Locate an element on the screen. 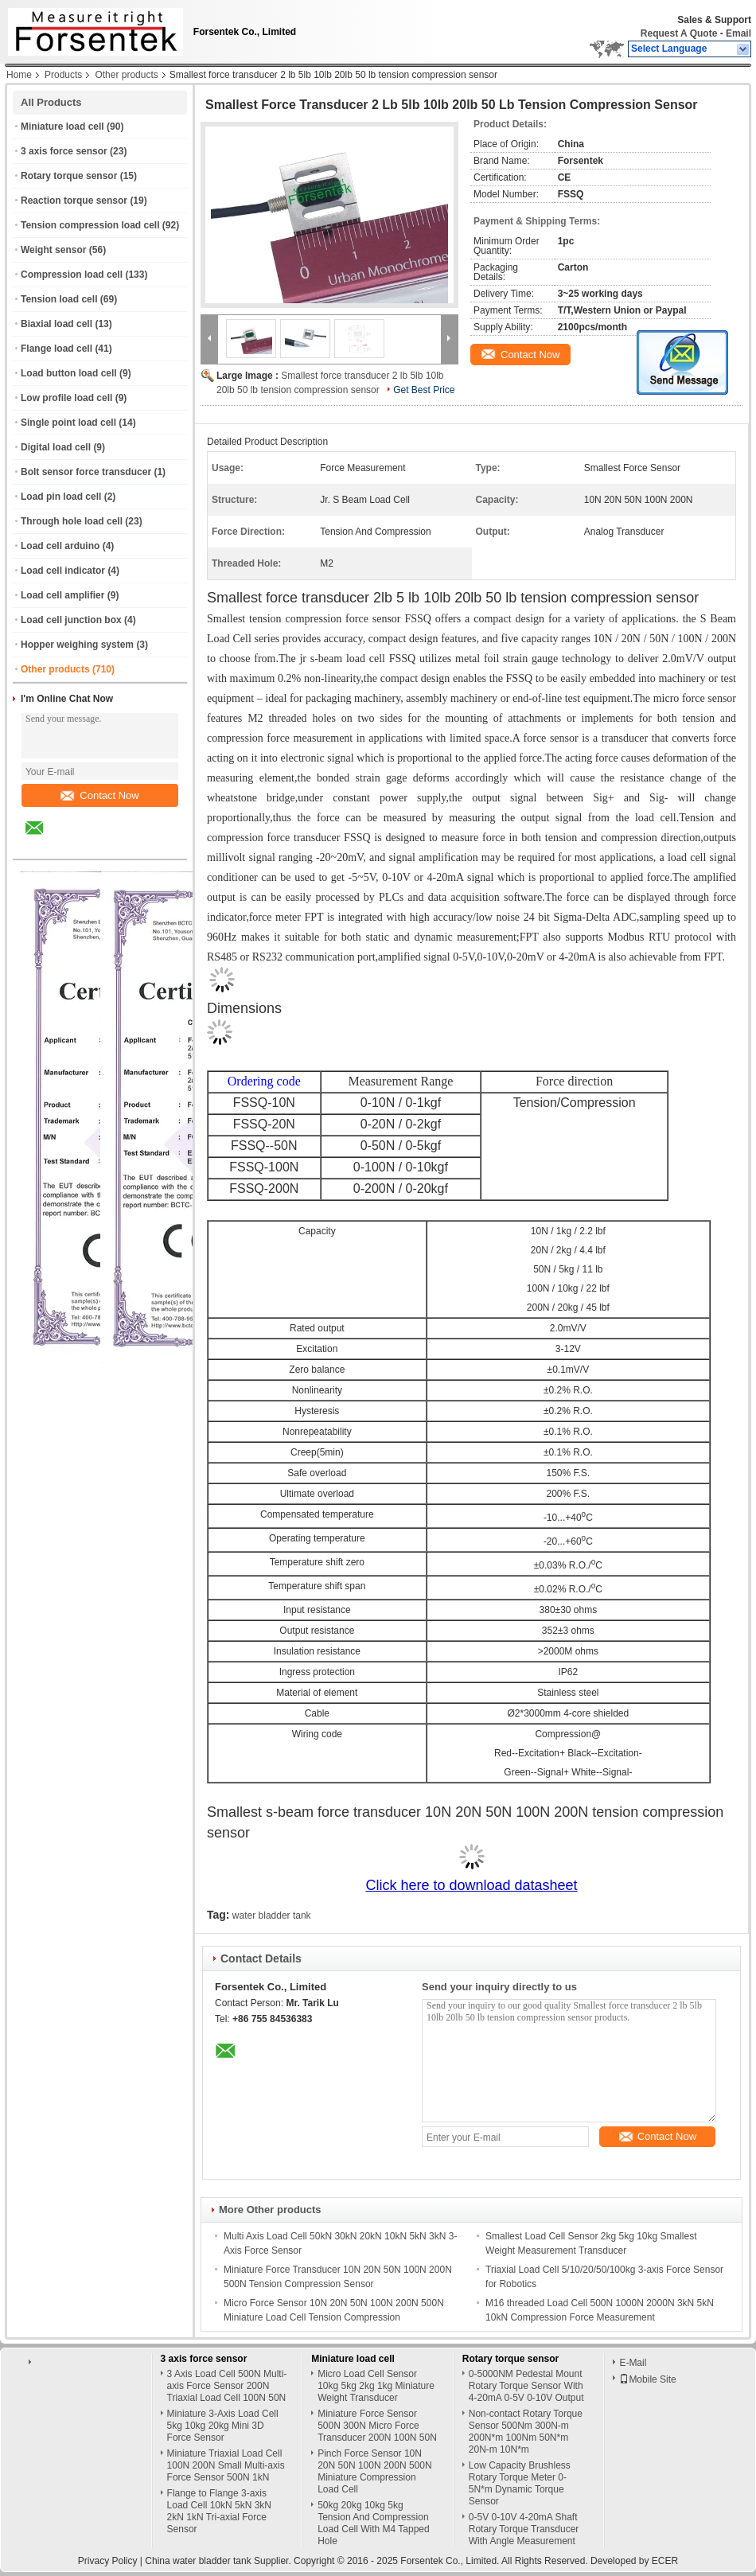  China water bladder tank is located at coordinates (198, 2560).